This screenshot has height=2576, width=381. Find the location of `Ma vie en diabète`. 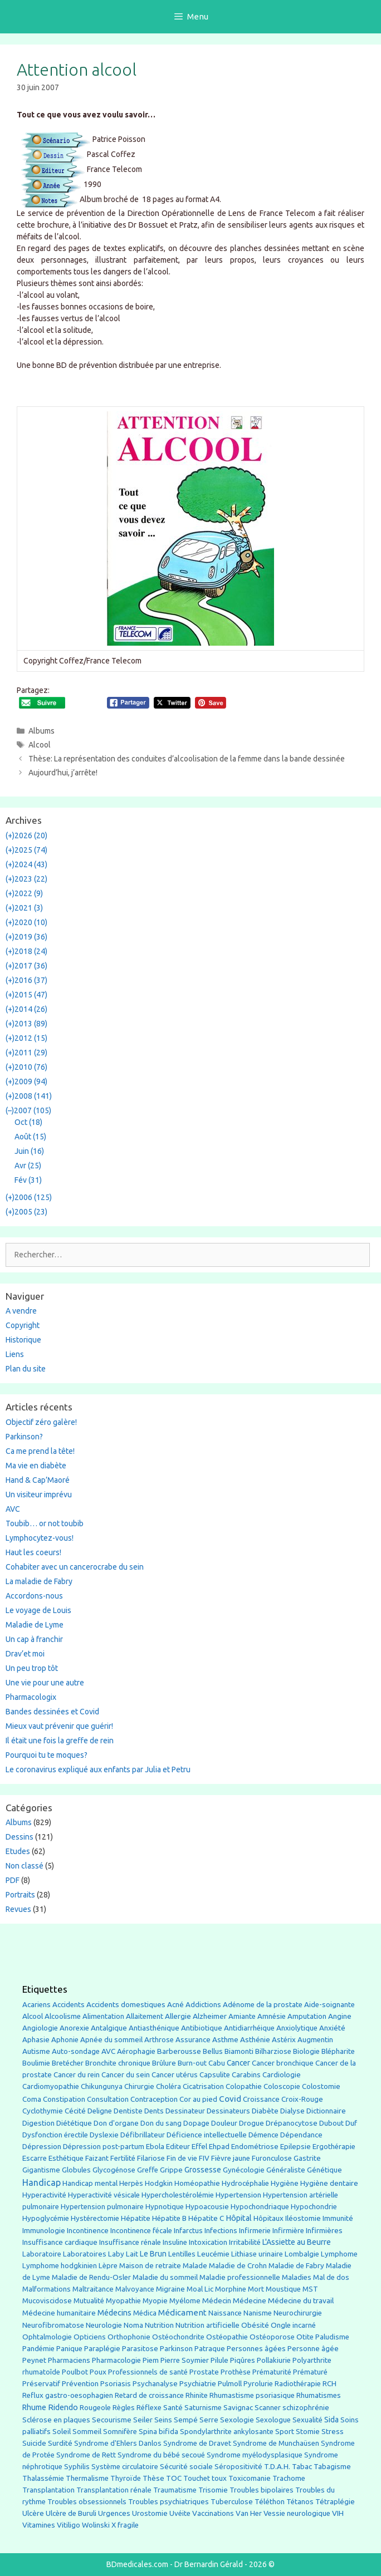

Ma vie en diabète is located at coordinates (36, 1465).